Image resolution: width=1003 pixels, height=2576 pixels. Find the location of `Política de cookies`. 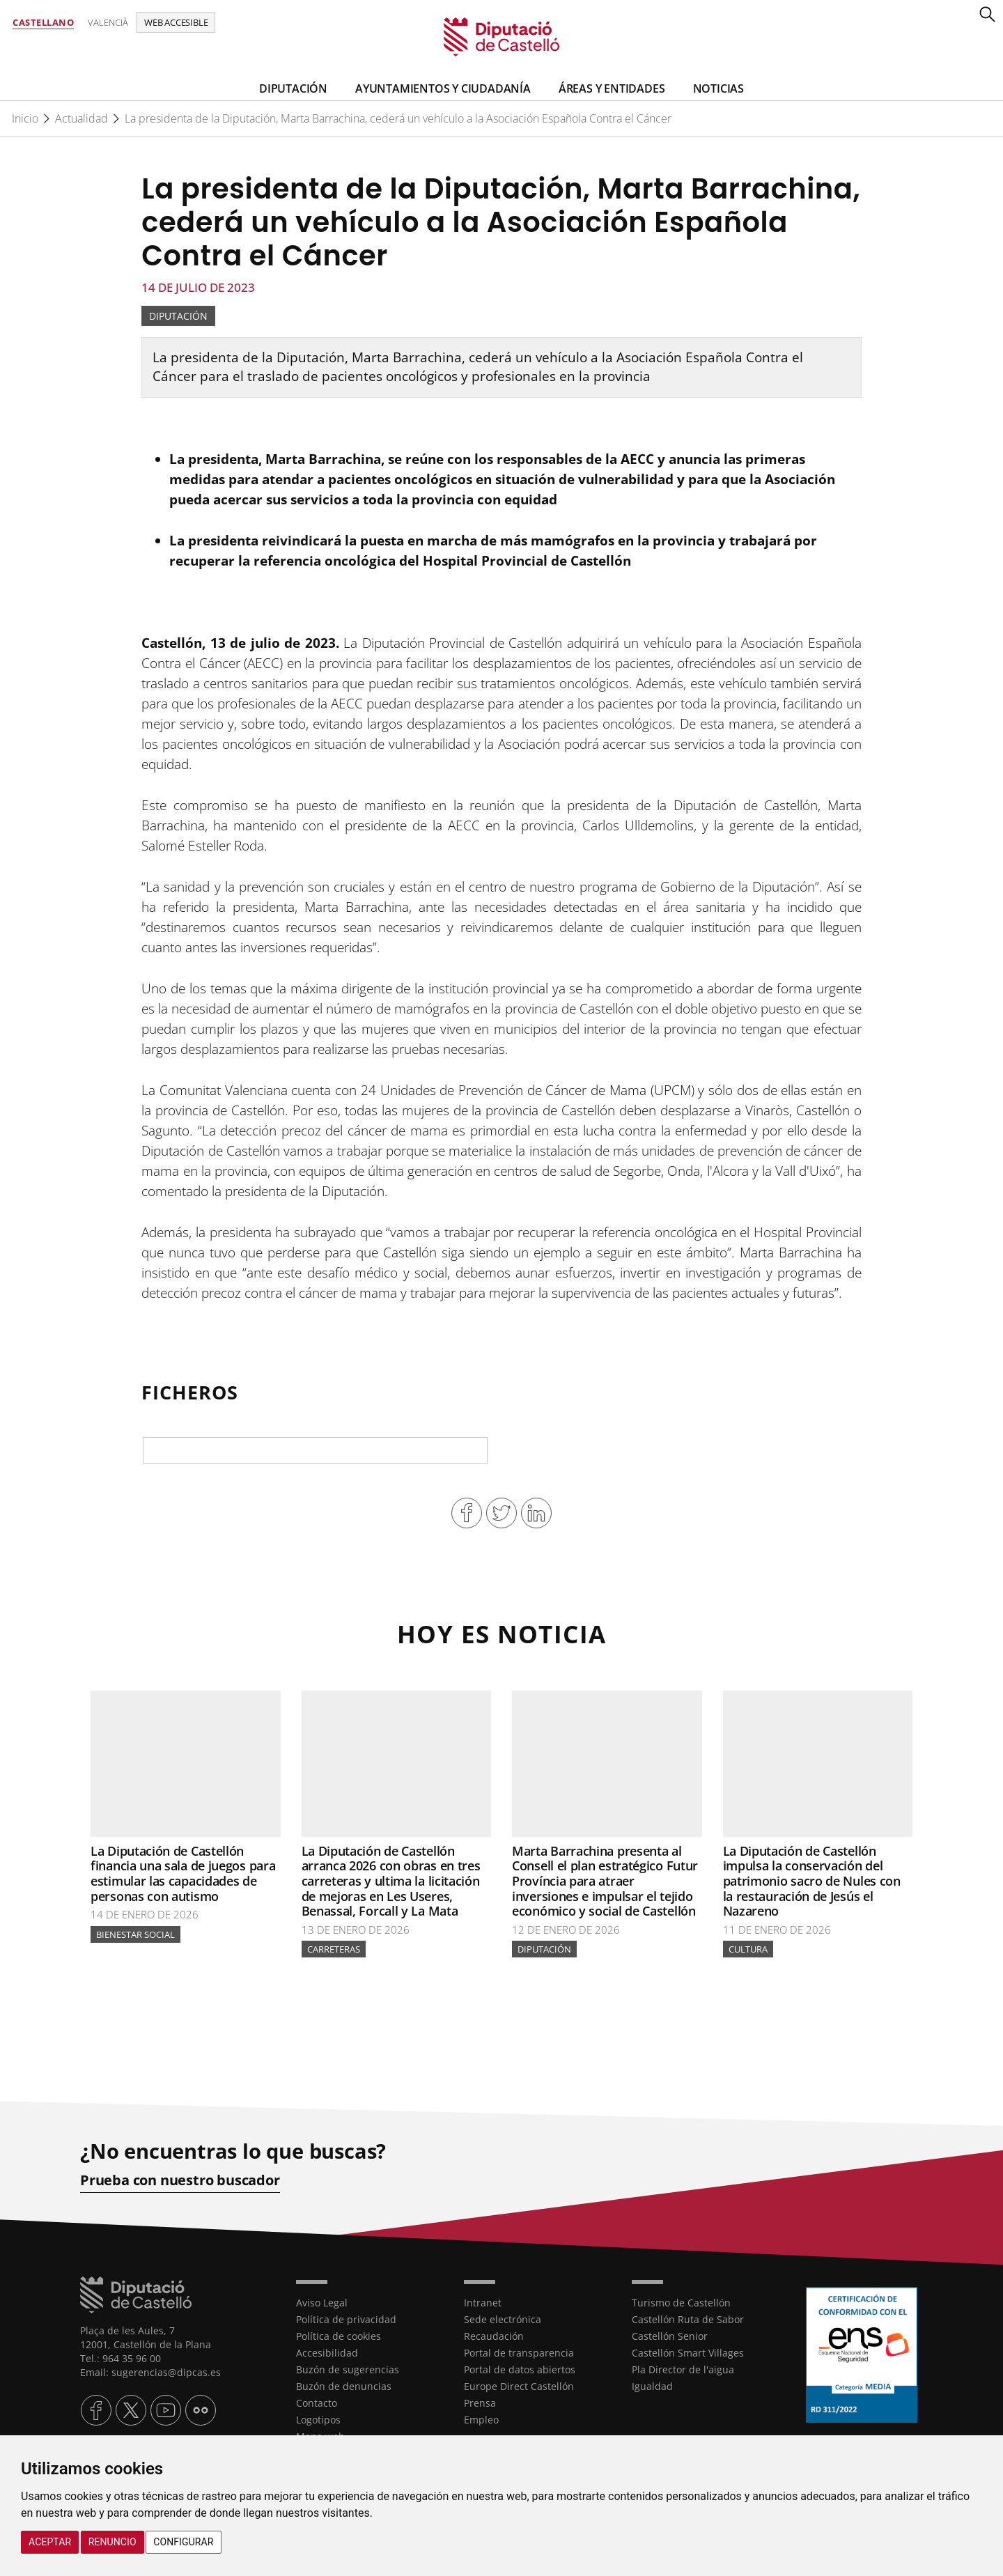

Política de cookies is located at coordinates (338, 2336).